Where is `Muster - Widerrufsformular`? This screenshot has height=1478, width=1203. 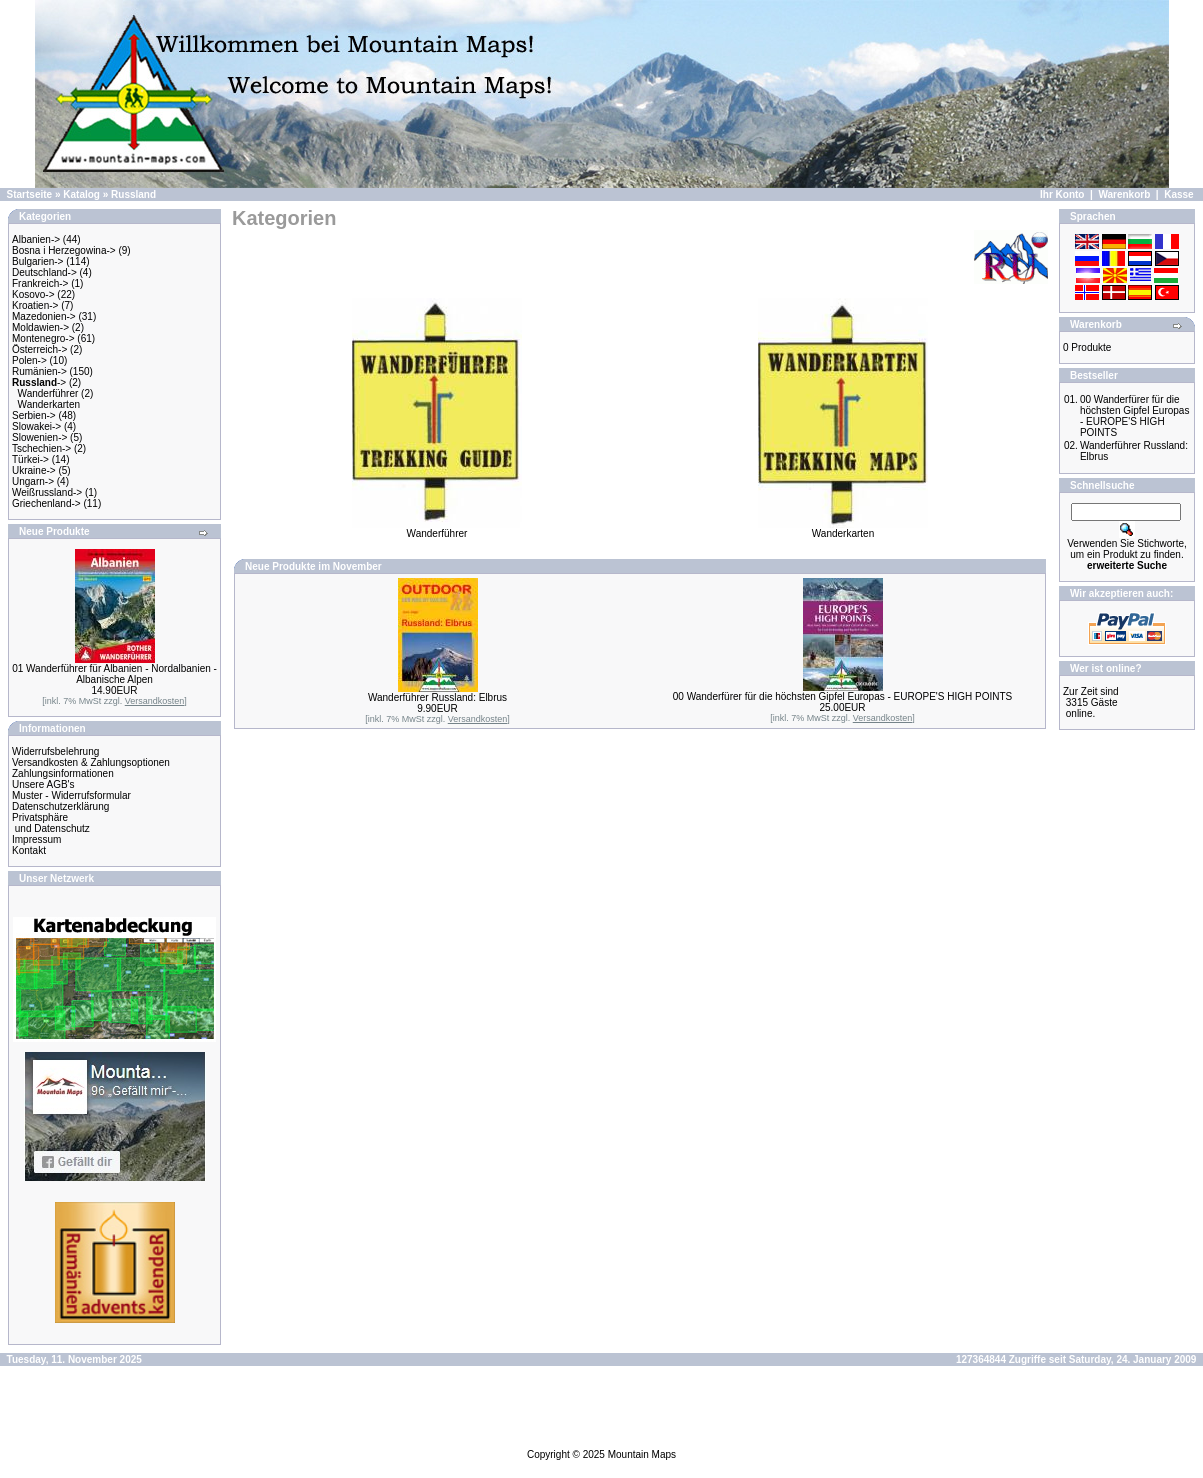 Muster - Widerrufsformular is located at coordinates (71, 795).